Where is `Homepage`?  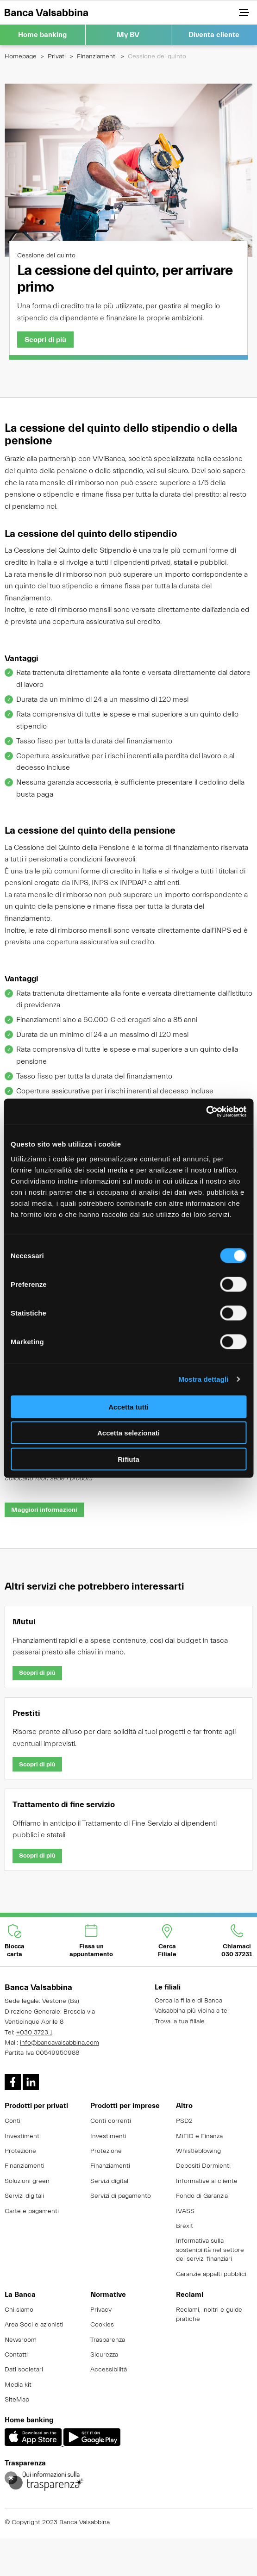 Homepage is located at coordinates (21, 56).